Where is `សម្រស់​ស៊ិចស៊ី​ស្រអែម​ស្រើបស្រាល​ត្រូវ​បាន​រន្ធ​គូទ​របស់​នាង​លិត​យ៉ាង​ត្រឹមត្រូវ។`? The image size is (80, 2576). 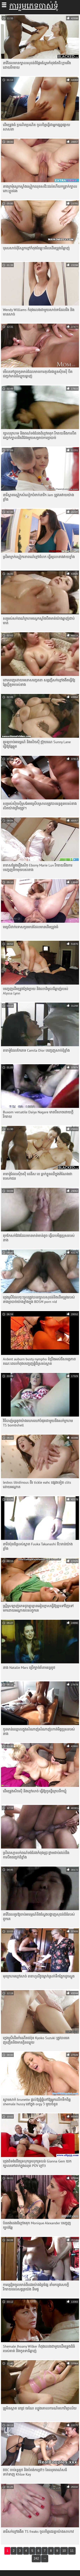 សម្រស់​ស៊ិចស៊ី​ស្រអែម​ស្រើបស្រាល​ត្រូវ​បាន​រន្ធ​គូទ​របស់​នាង​លិត​យ៉ាង​ត្រឹមត្រូវ។ is located at coordinates (40, 805).